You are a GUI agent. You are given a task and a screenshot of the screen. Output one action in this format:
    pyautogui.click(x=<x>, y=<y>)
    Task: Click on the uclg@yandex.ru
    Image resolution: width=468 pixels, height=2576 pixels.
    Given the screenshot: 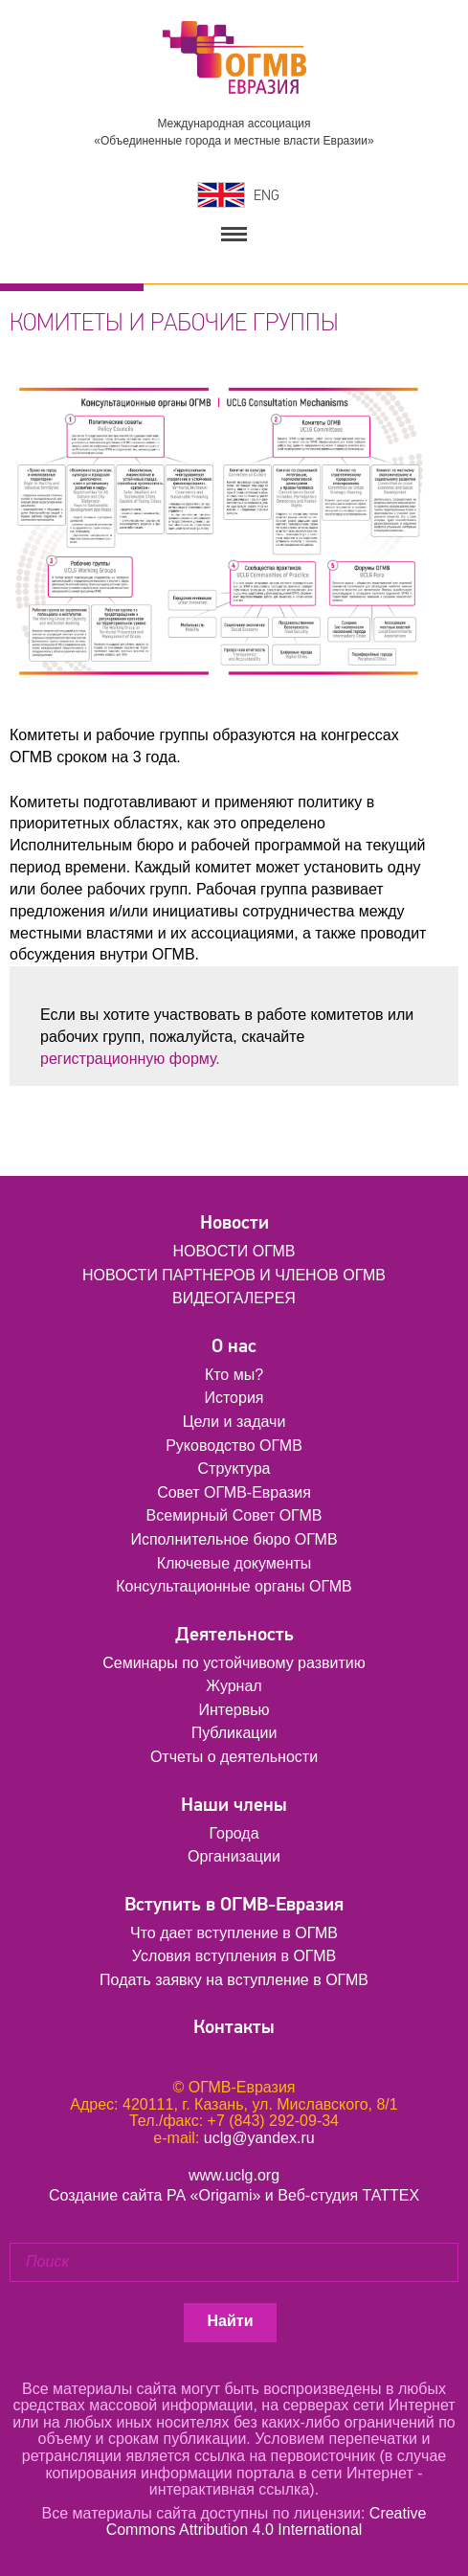 What is the action you would take?
    pyautogui.click(x=259, y=2138)
    